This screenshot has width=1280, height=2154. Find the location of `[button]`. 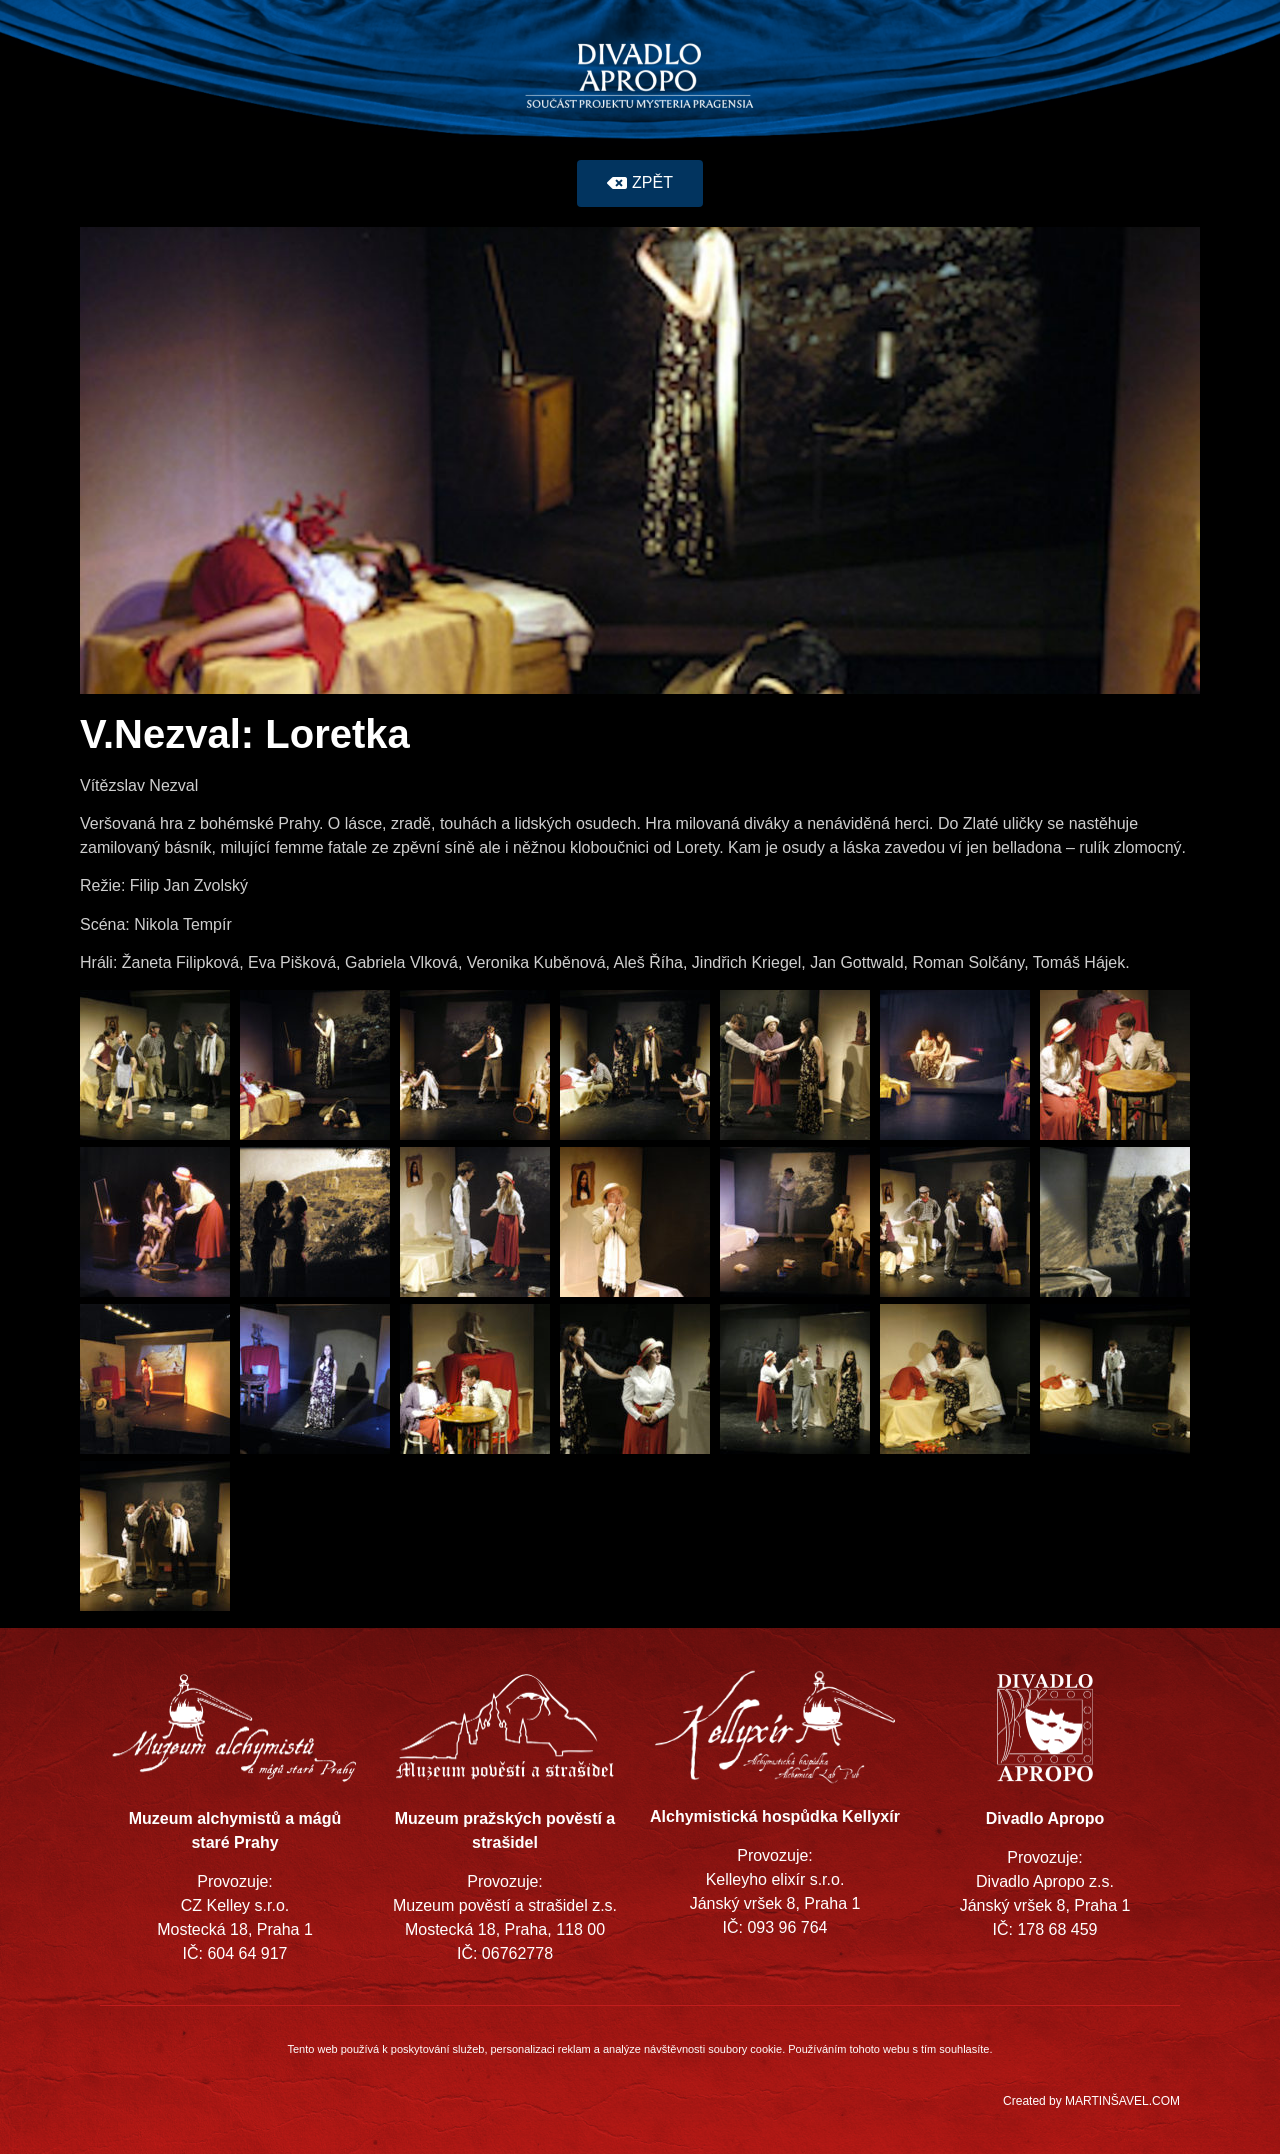

[button] is located at coordinates (640, 183).